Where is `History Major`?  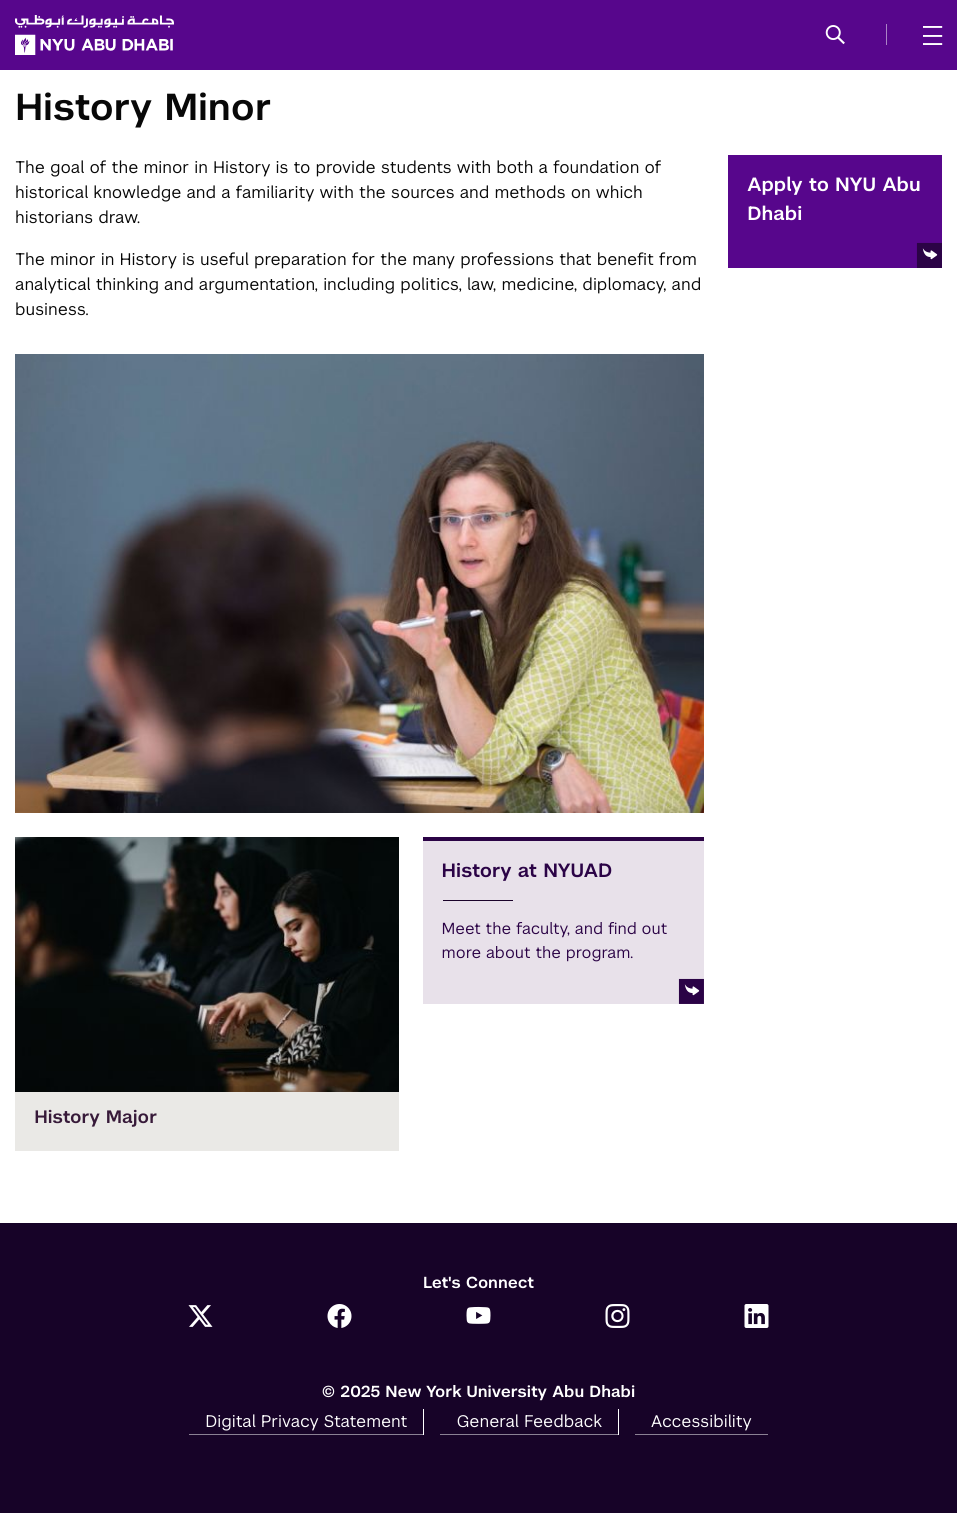 History Major is located at coordinates (95, 1117).